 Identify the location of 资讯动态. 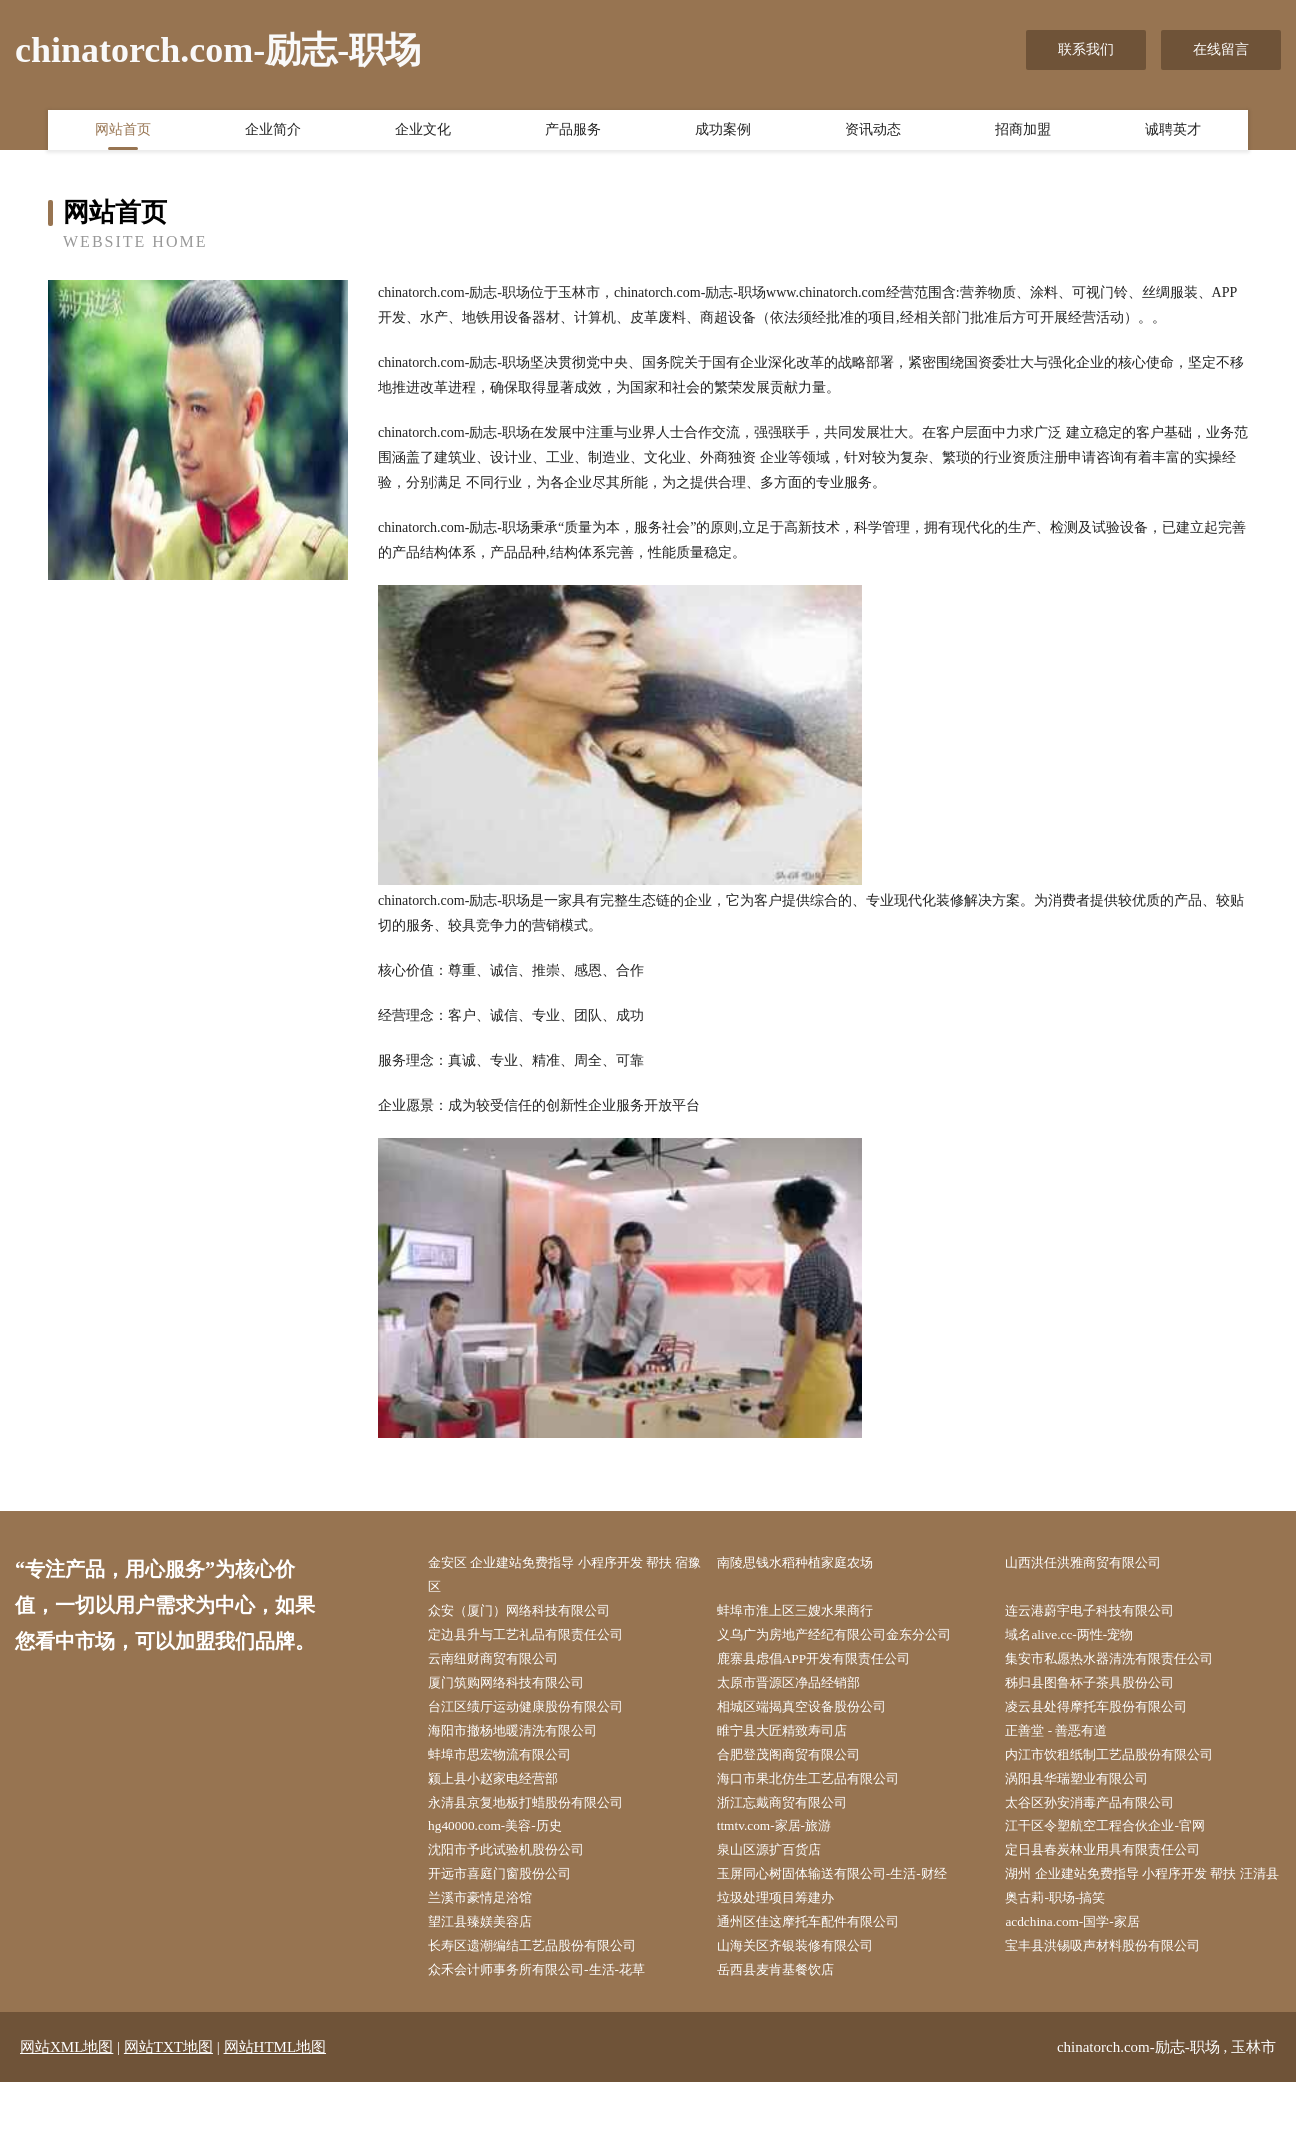
(873, 133).